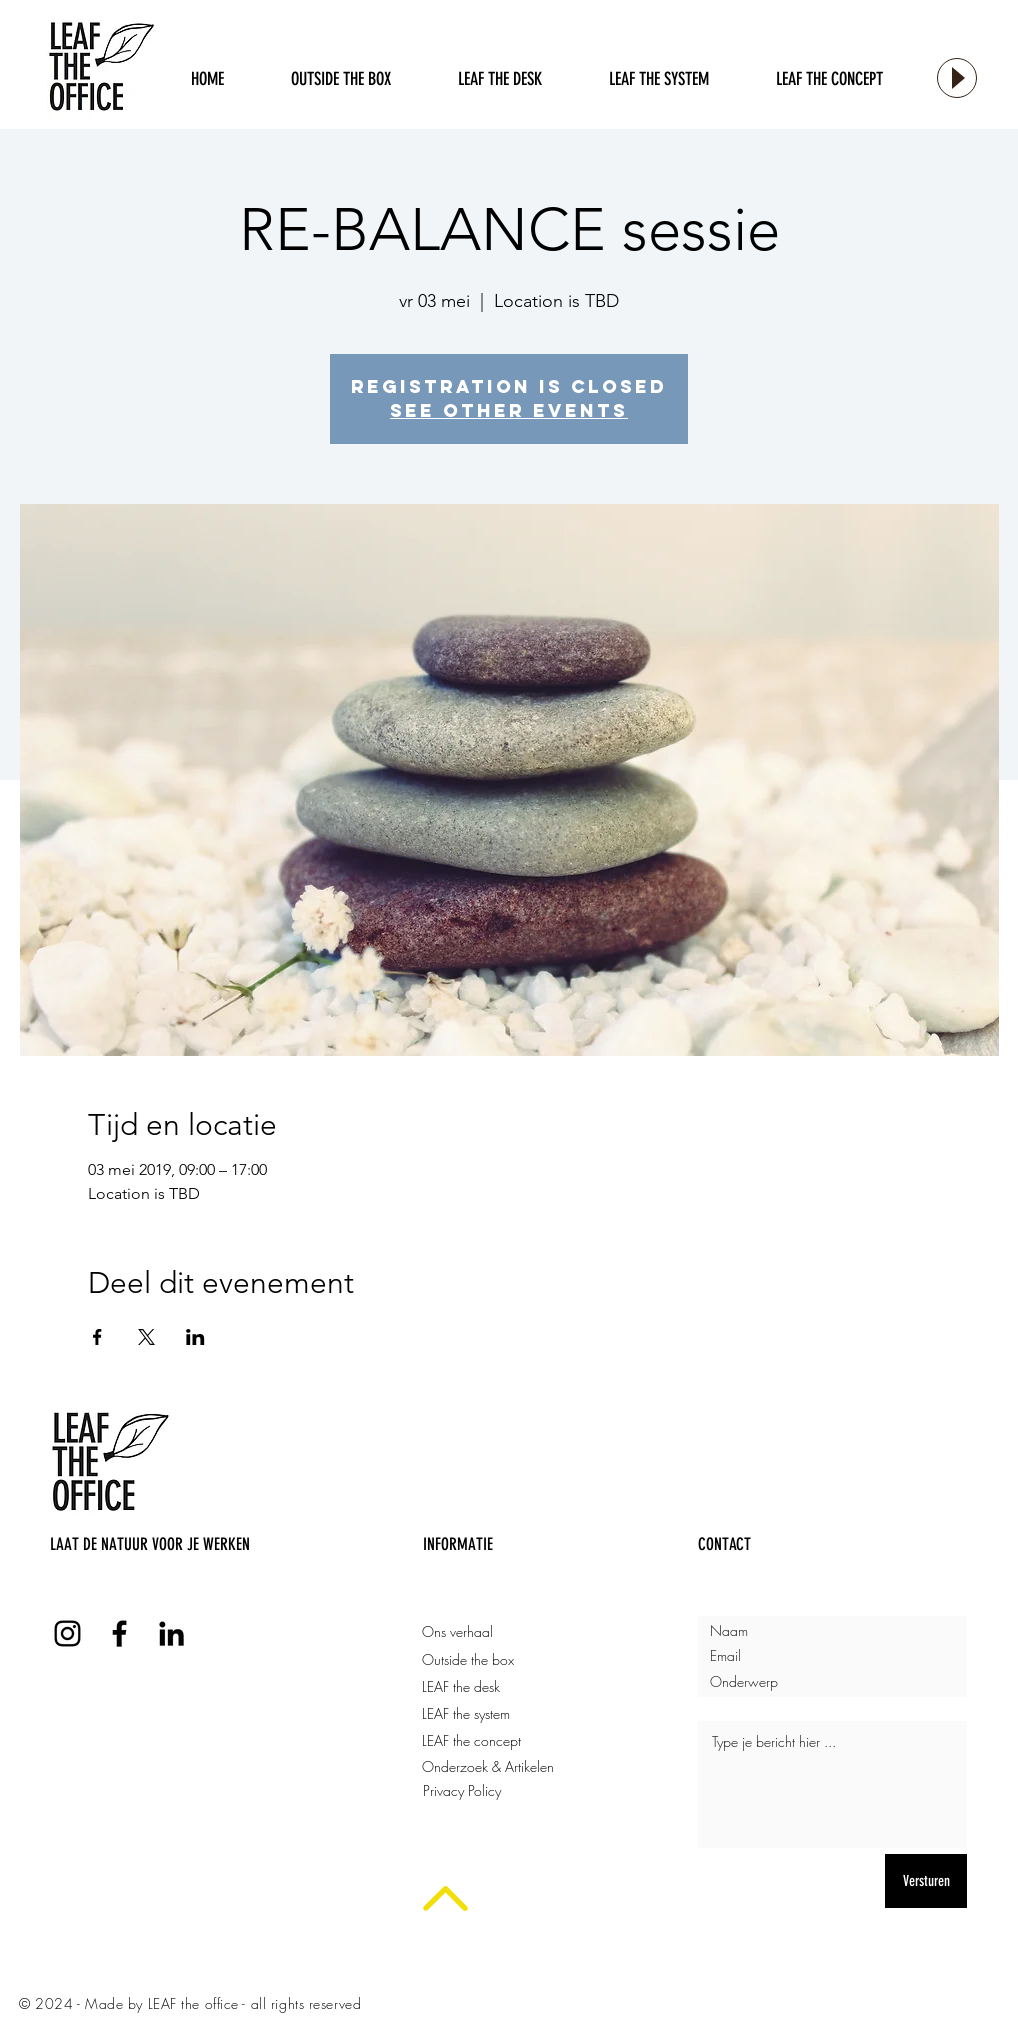  What do you see at coordinates (97, 1337) in the screenshot?
I see `[Deel evenement op Facebook]` at bounding box center [97, 1337].